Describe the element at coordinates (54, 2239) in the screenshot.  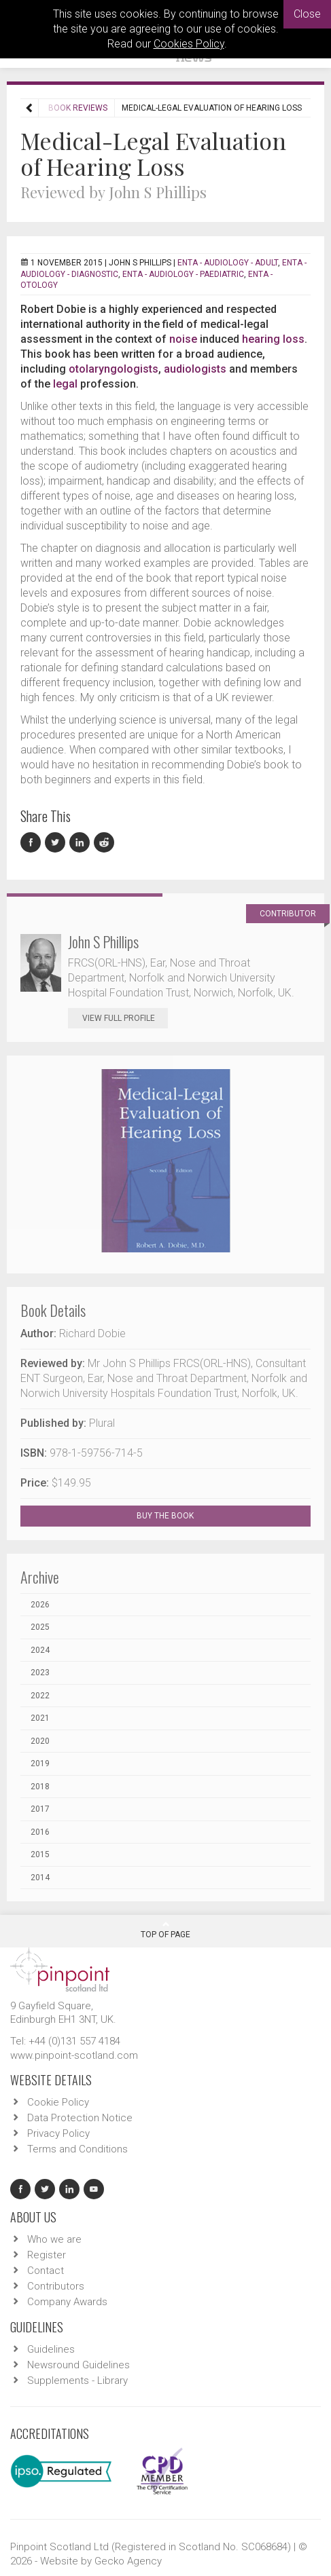
I see `Who we are` at that location.